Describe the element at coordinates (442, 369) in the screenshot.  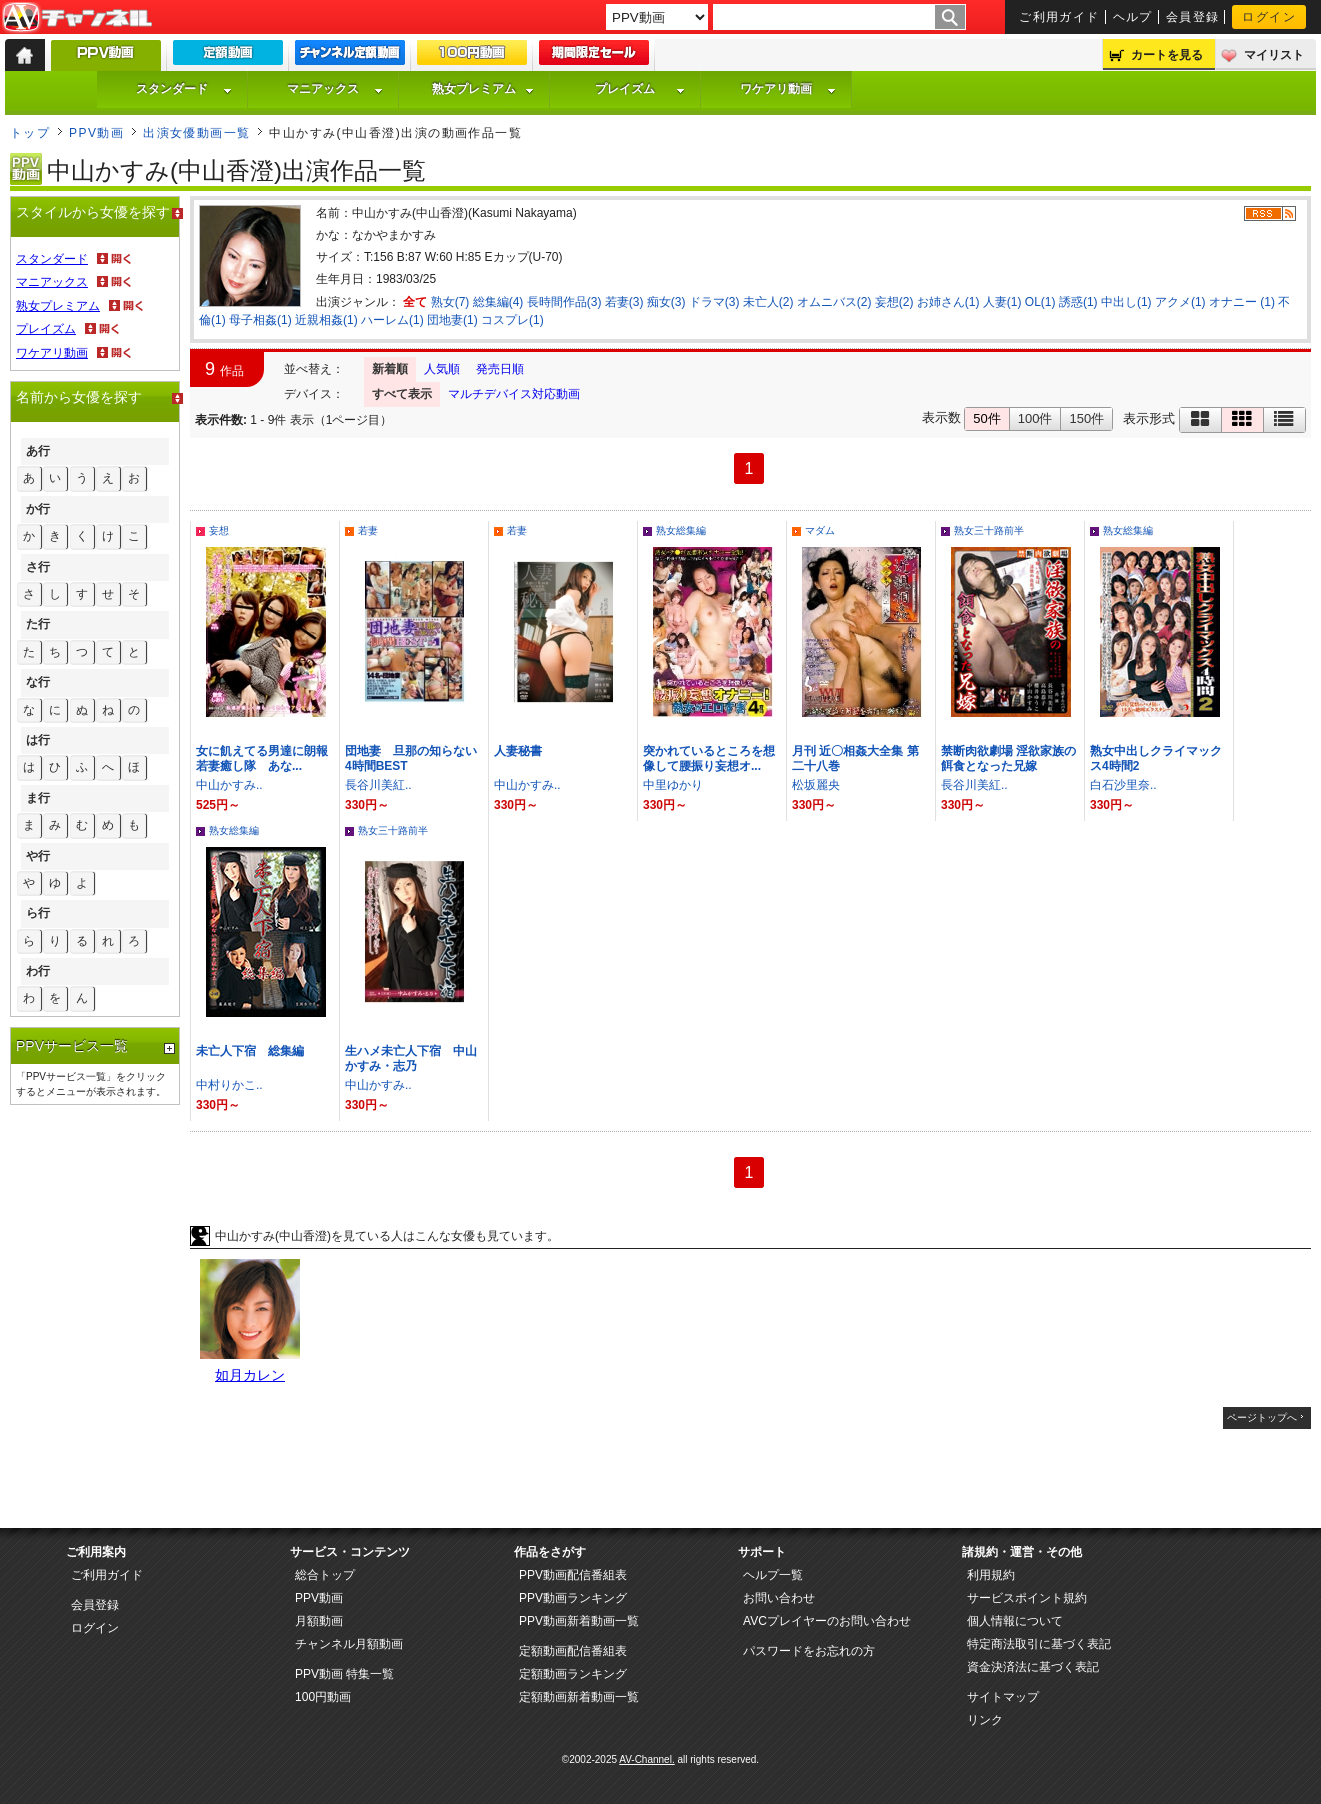
I see `人気順` at that location.